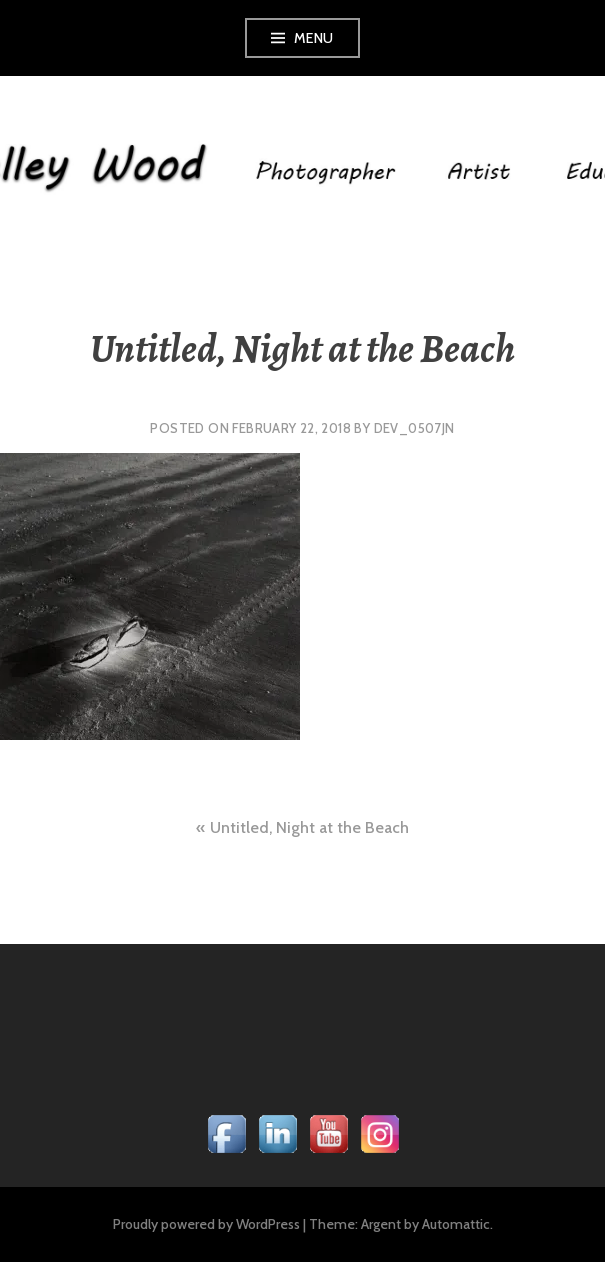  Describe the element at coordinates (414, 428) in the screenshot. I see `dev_0507jn` at that location.